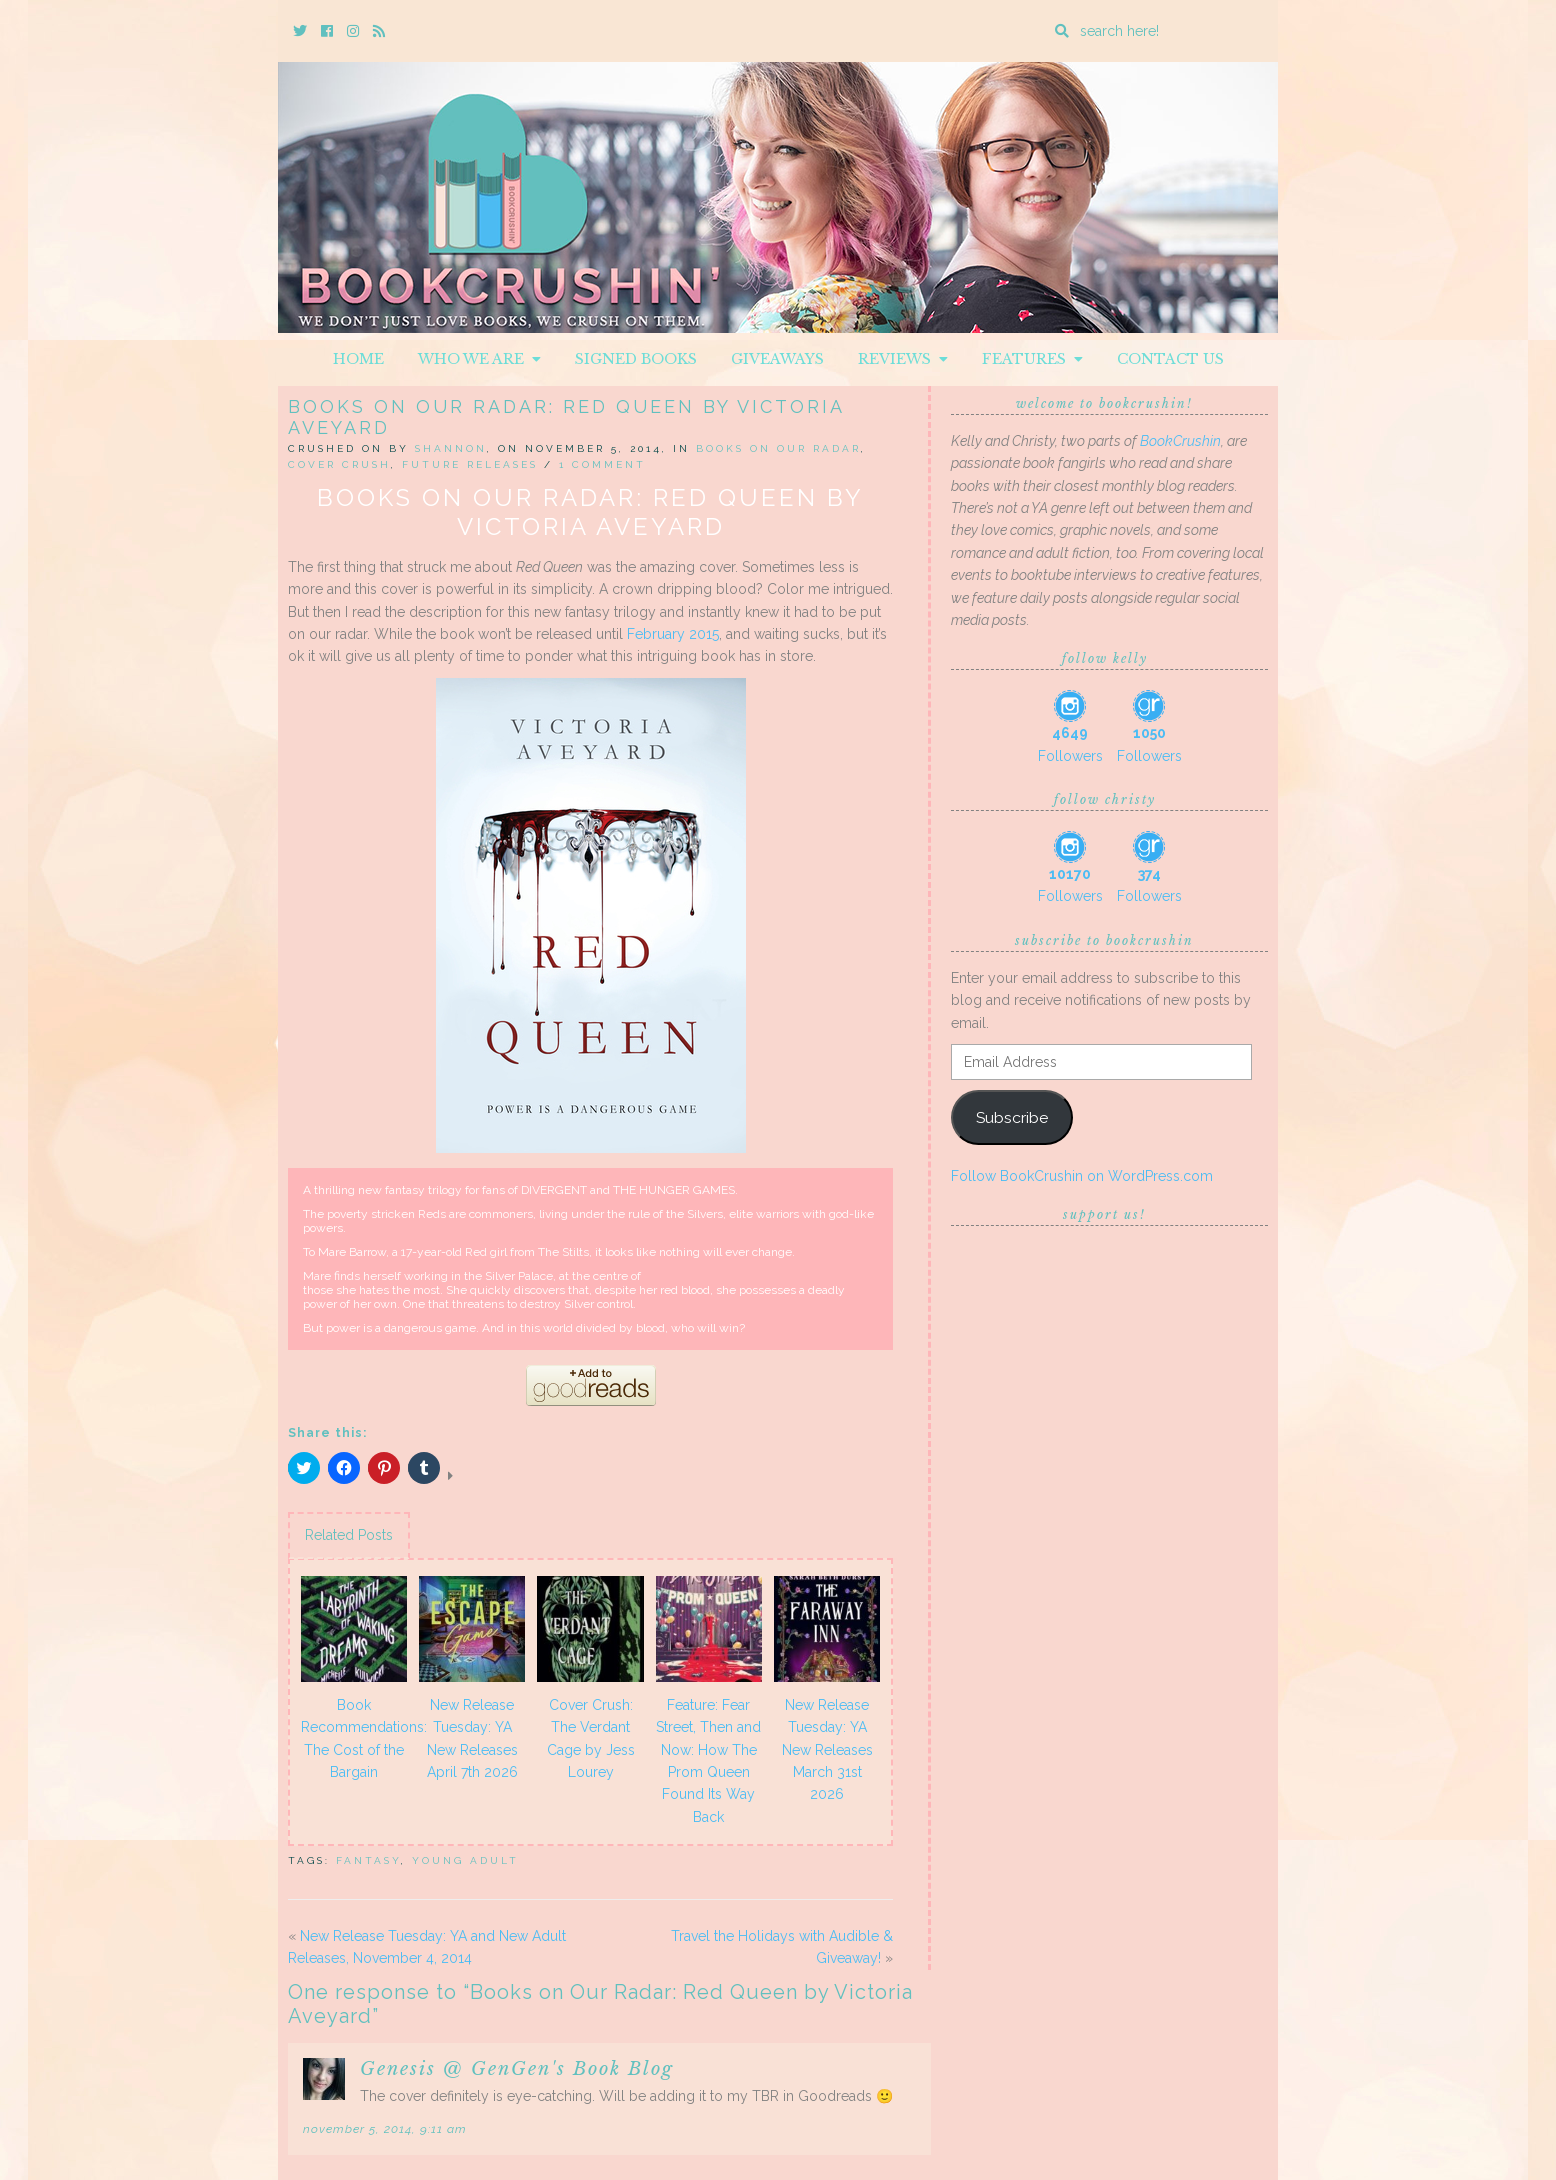 The width and height of the screenshot is (1556, 2180). Describe the element at coordinates (1032, 359) in the screenshot. I see `Features` at that location.